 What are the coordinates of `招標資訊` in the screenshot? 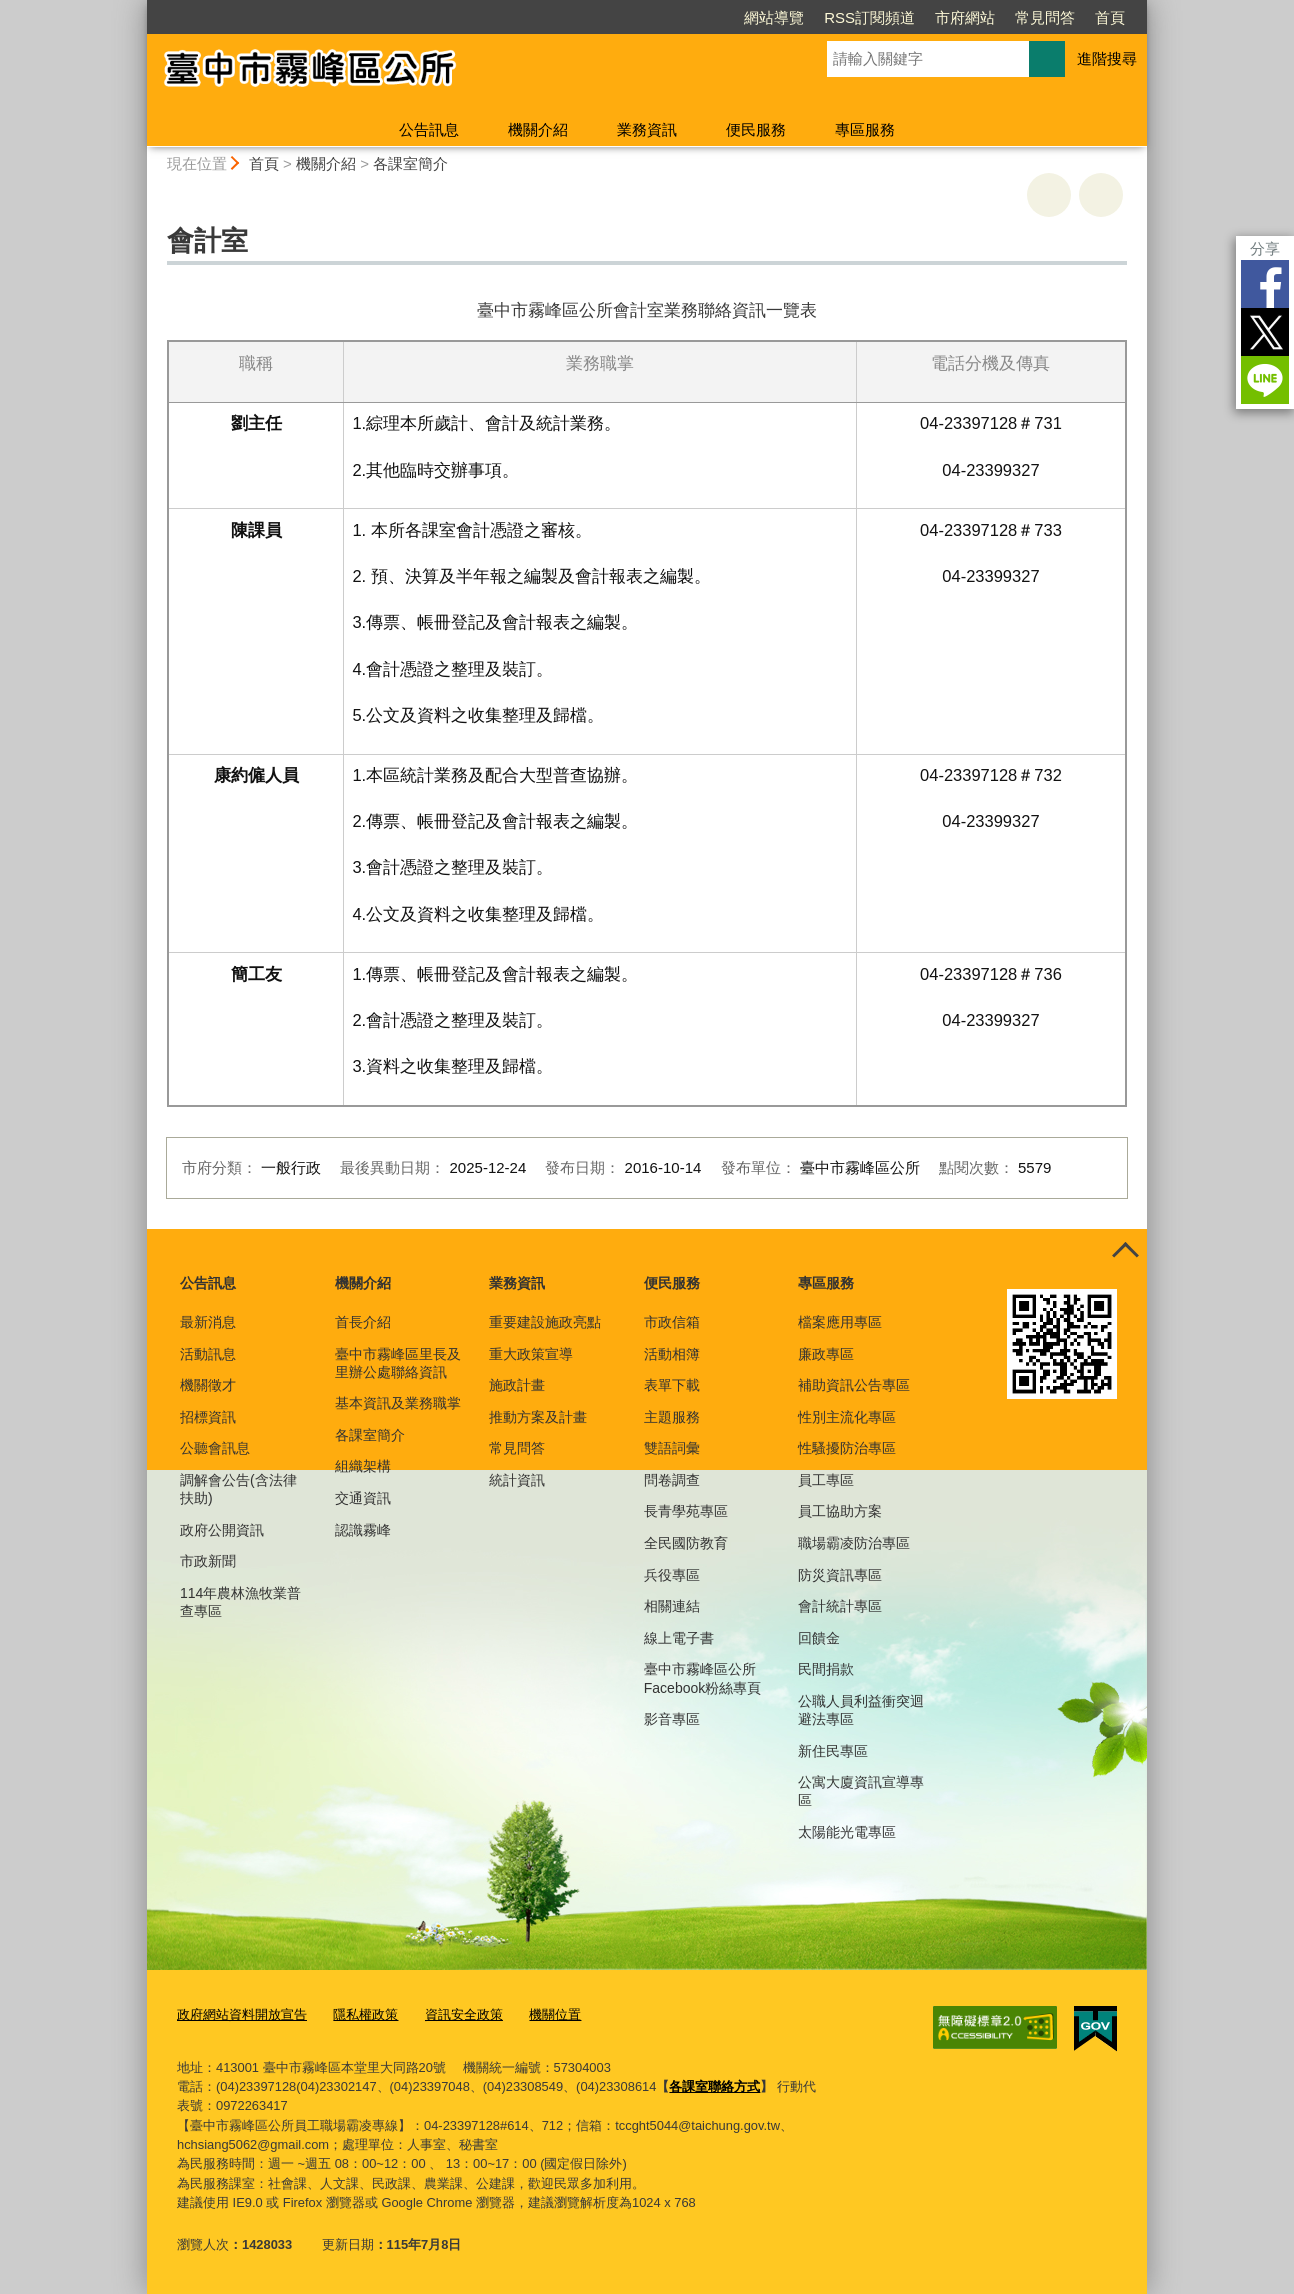 It's located at (208, 1417).